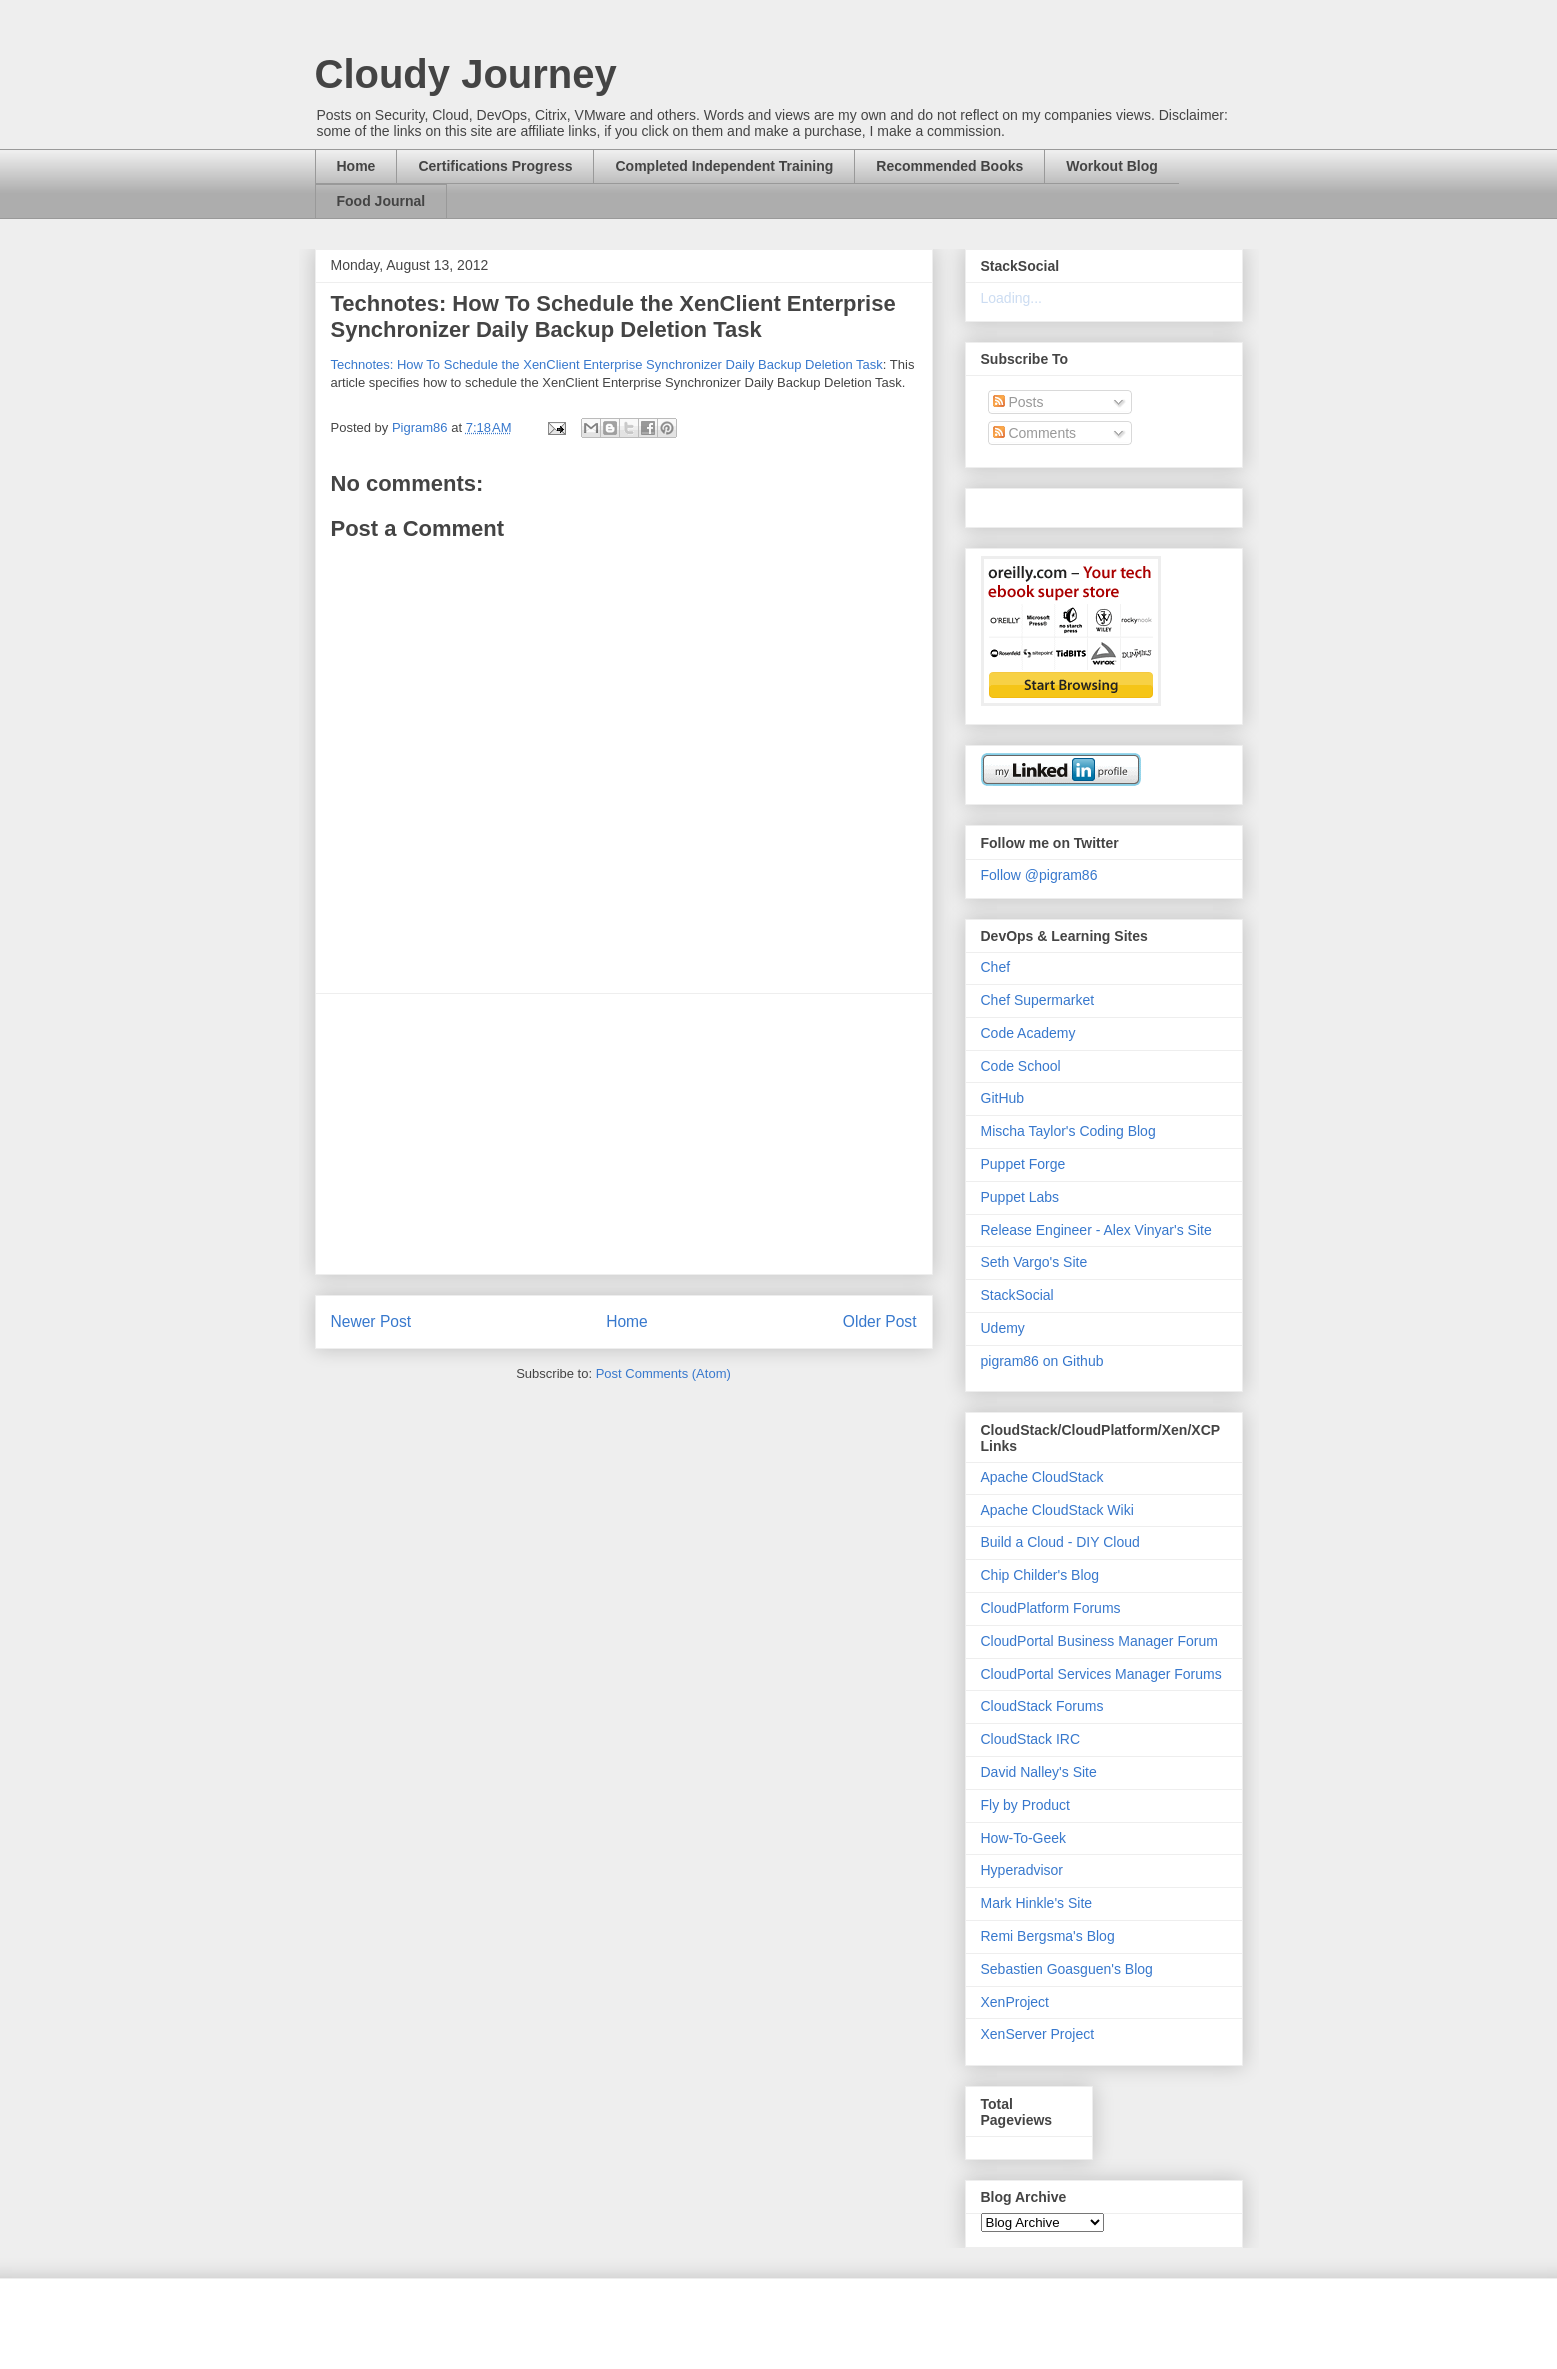  Describe the element at coordinates (1031, 1739) in the screenshot. I see `CloudStack IRC` at that location.